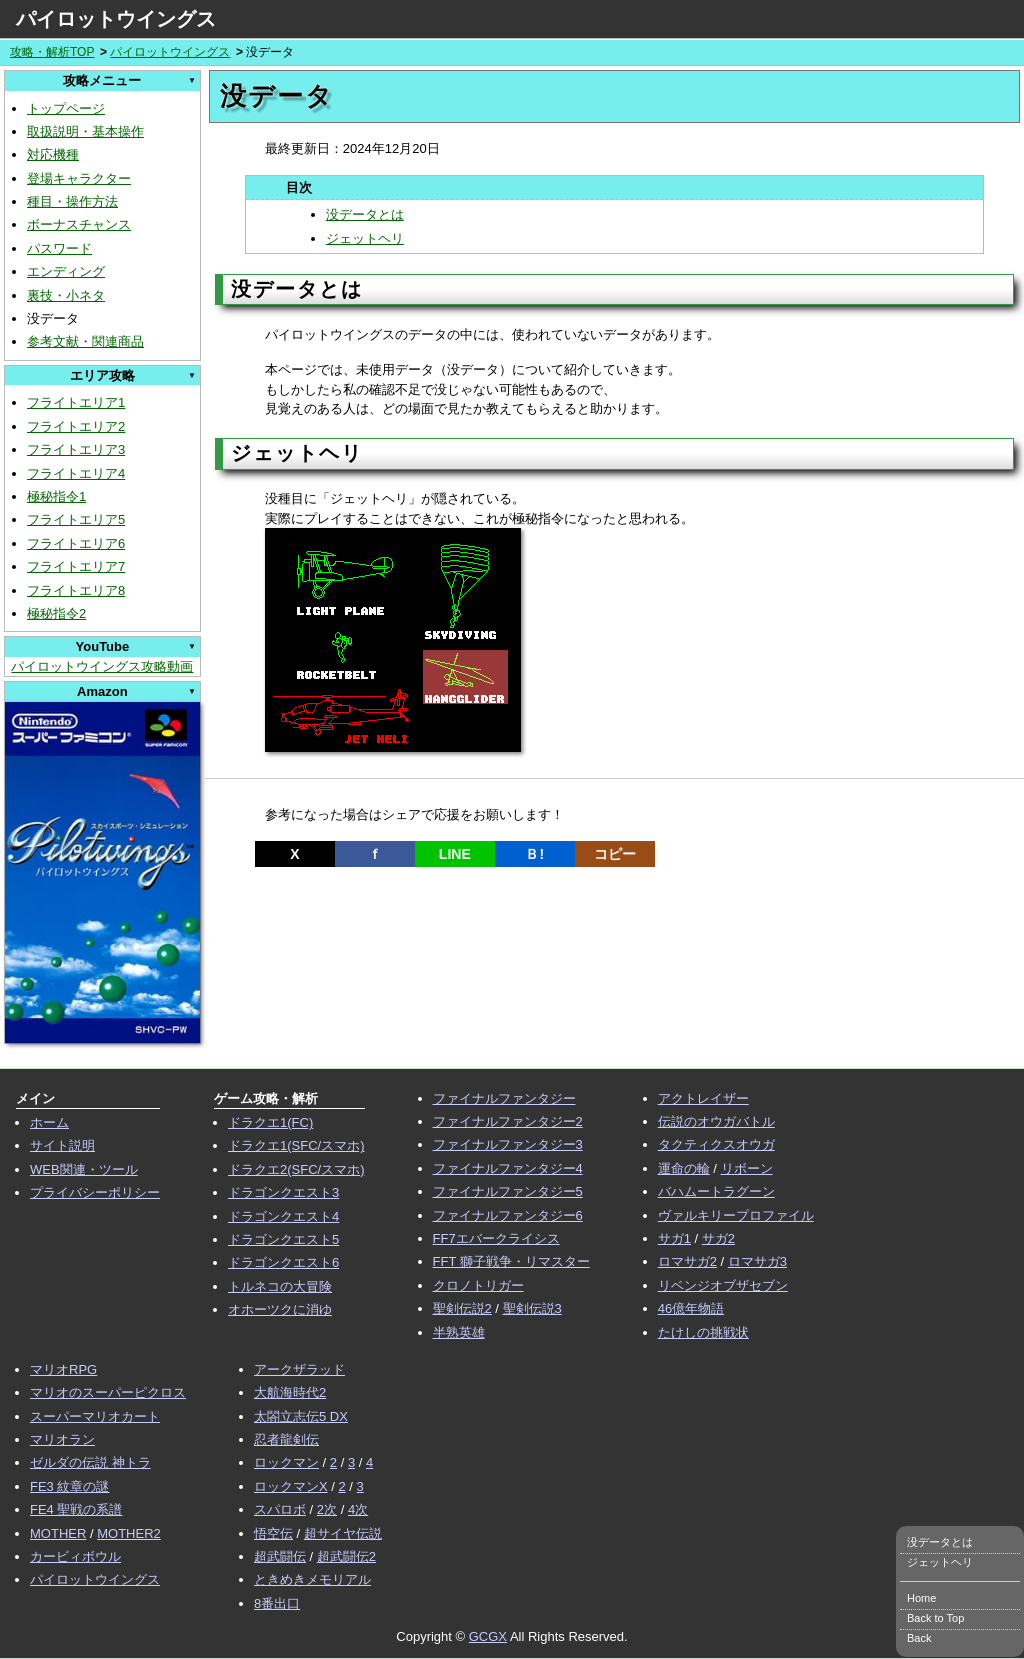 This screenshot has height=1659, width=1024. I want to click on 取扱説明・基本操作, so click(85, 131).